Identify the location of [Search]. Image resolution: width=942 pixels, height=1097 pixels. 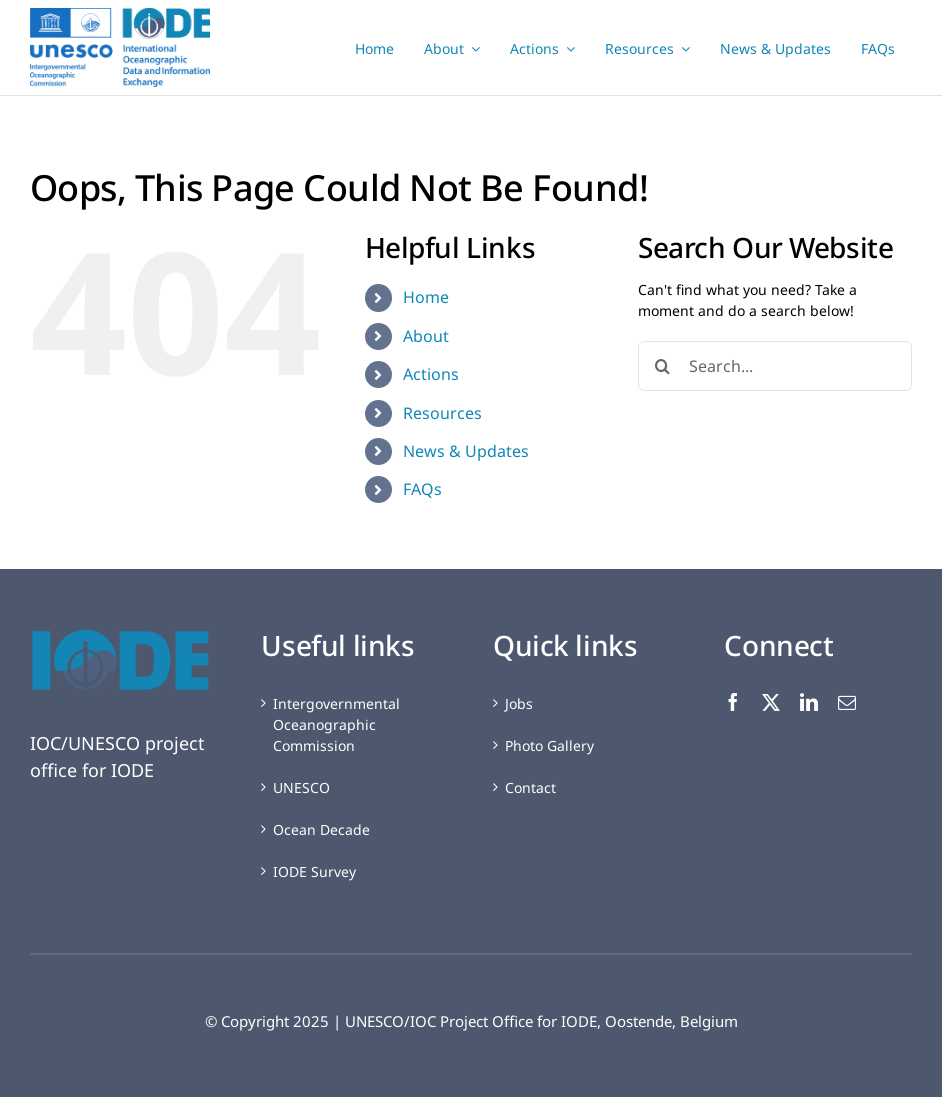
(663, 366).